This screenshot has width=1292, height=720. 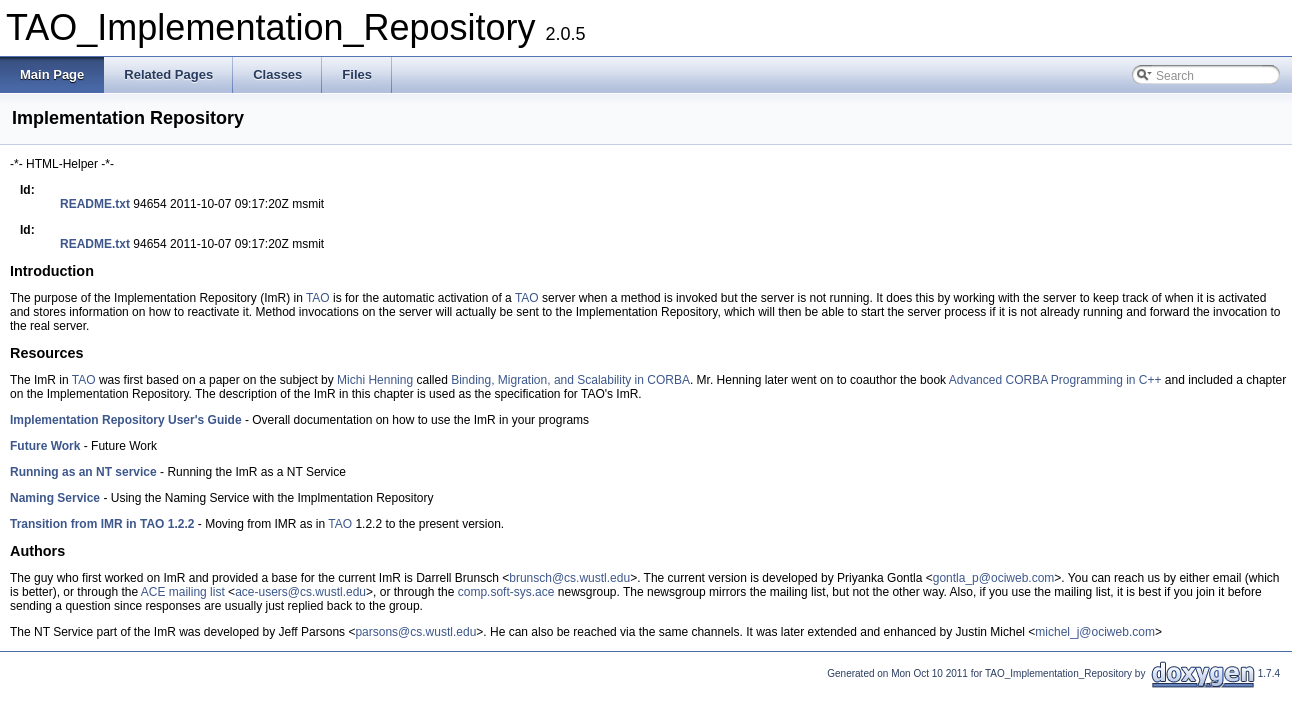 What do you see at coordinates (318, 298) in the screenshot?
I see `TAO` at bounding box center [318, 298].